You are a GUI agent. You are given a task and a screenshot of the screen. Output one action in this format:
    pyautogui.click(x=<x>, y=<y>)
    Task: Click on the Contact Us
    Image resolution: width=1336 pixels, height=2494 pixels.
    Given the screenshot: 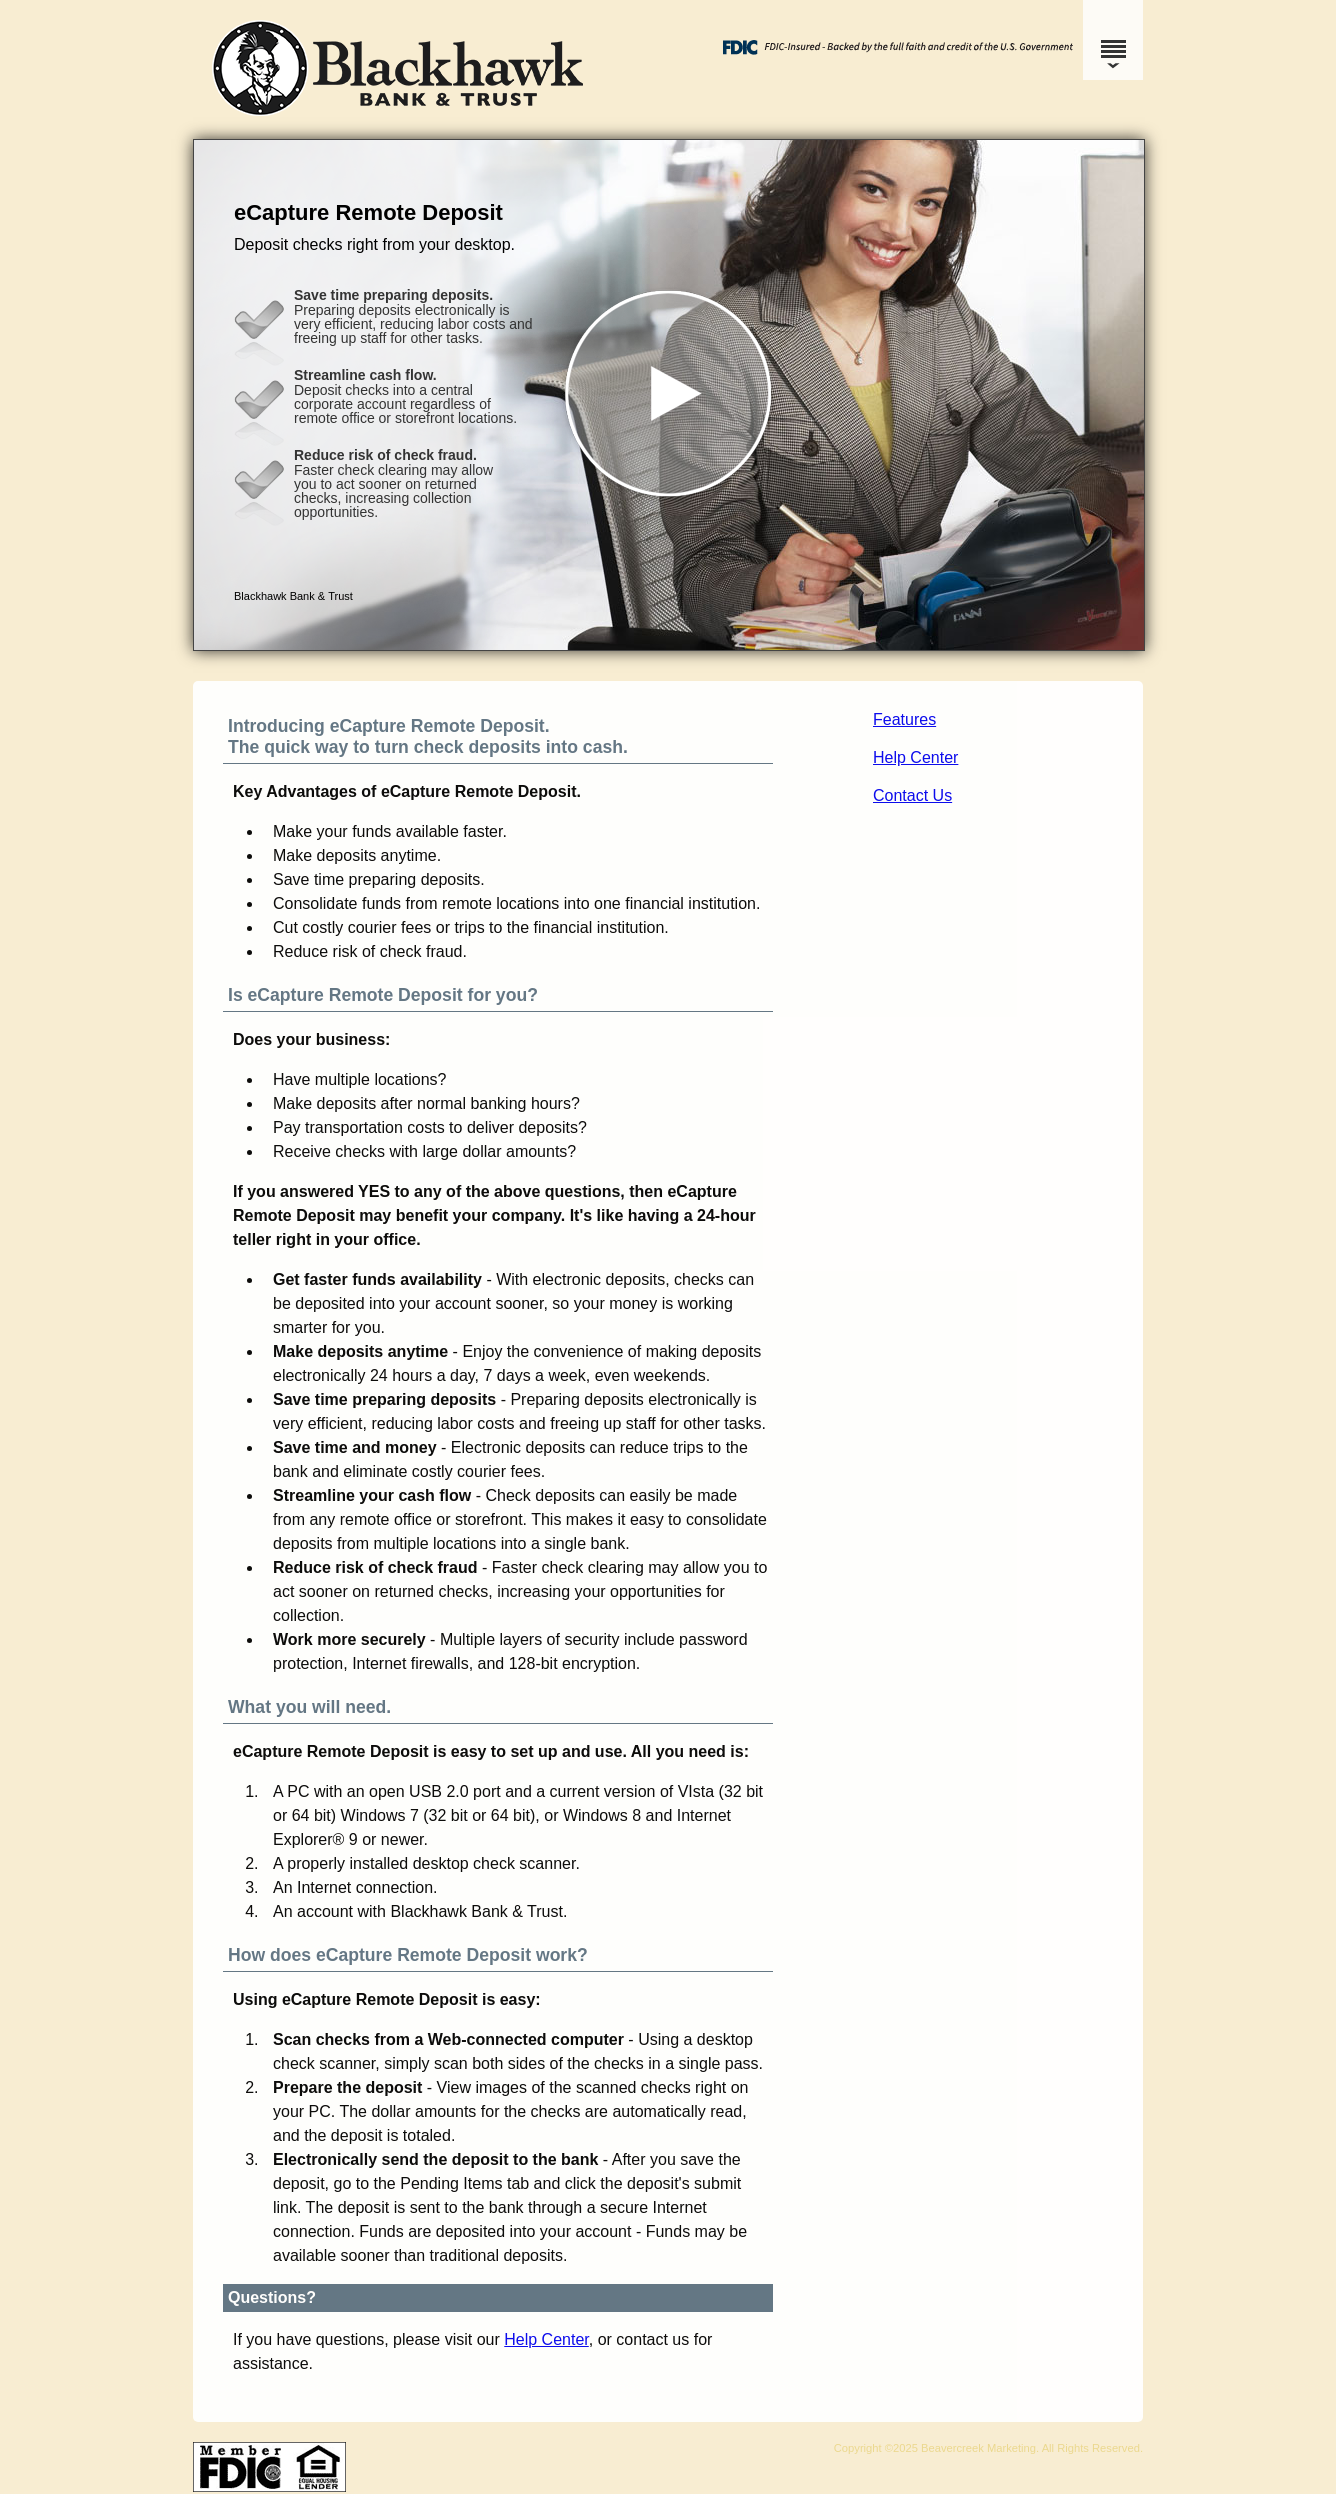 What is the action you would take?
    pyautogui.click(x=912, y=795)
    